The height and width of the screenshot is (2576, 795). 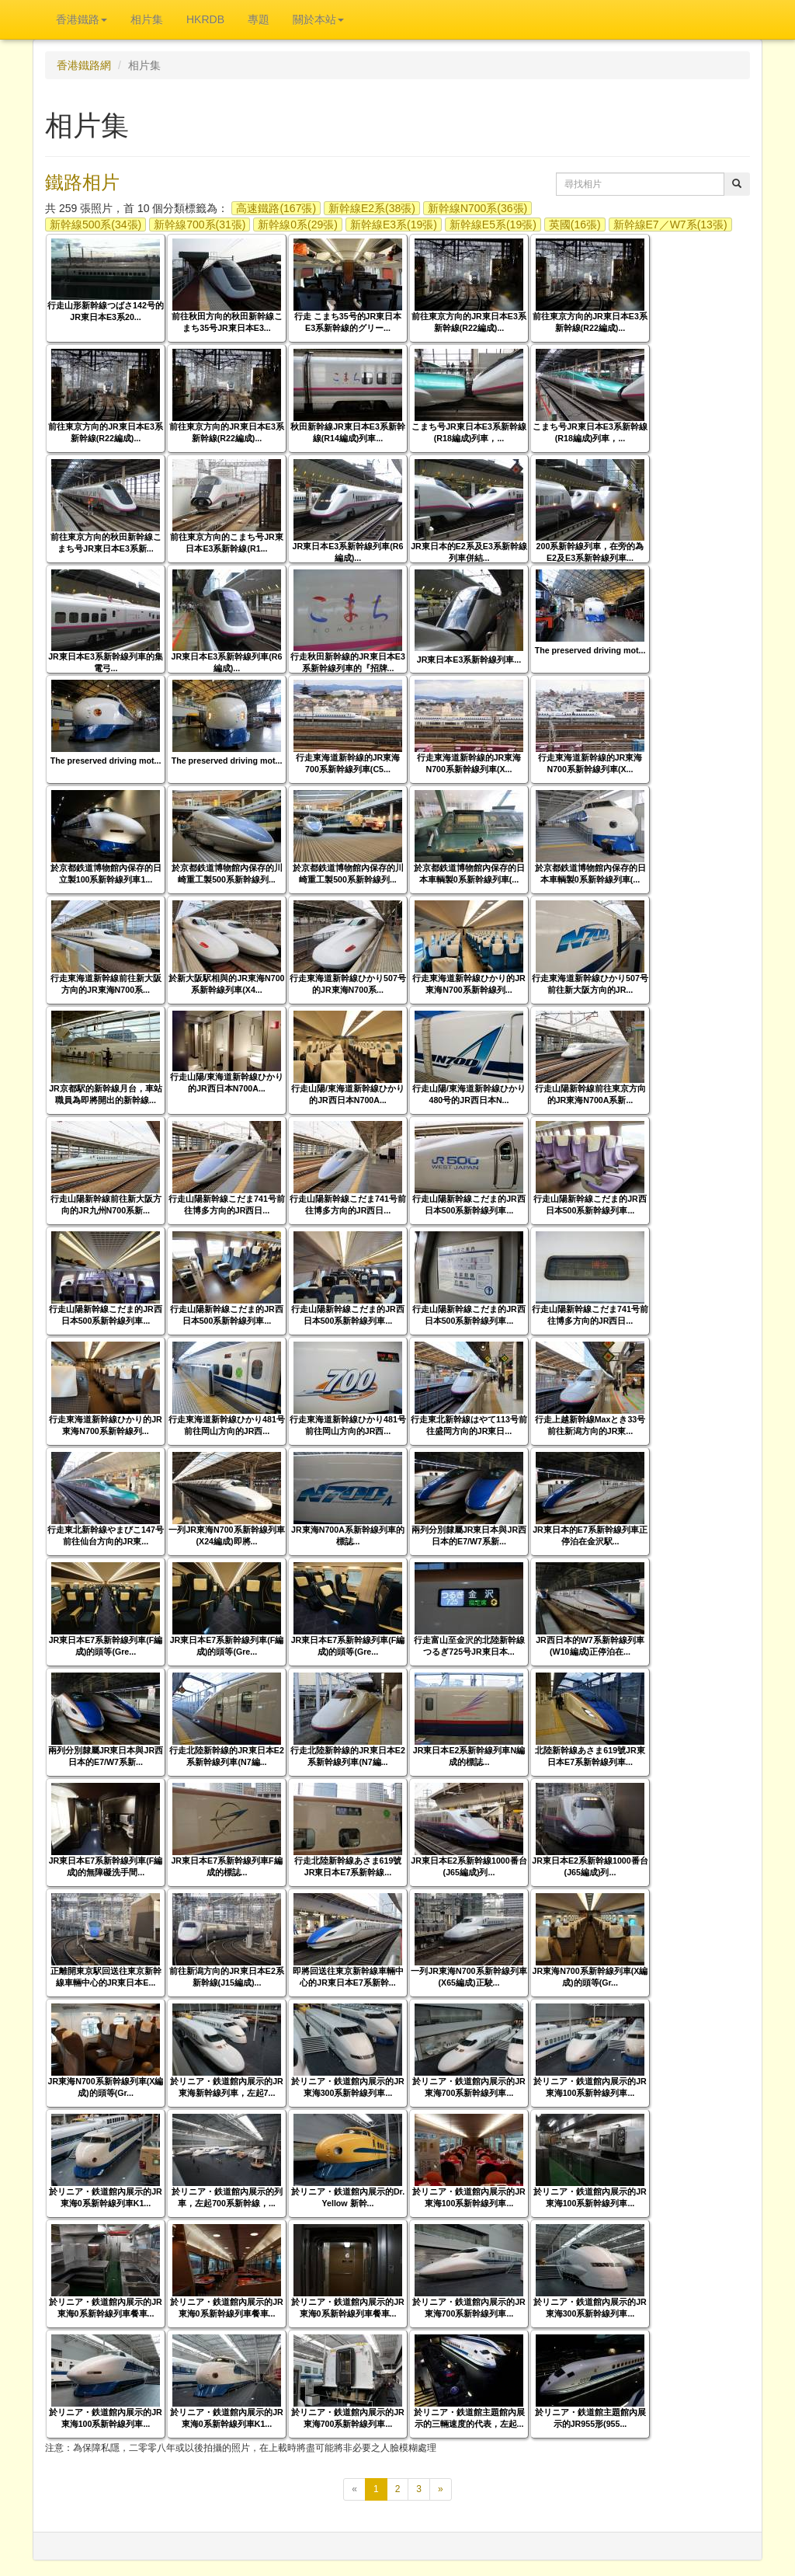 What do you see at coordinates (590, 1535) in the screenshot?
I see `JR東日本的E7系新幹線列車正停泊在金沢駅...` at bounding box center [590, 1535].